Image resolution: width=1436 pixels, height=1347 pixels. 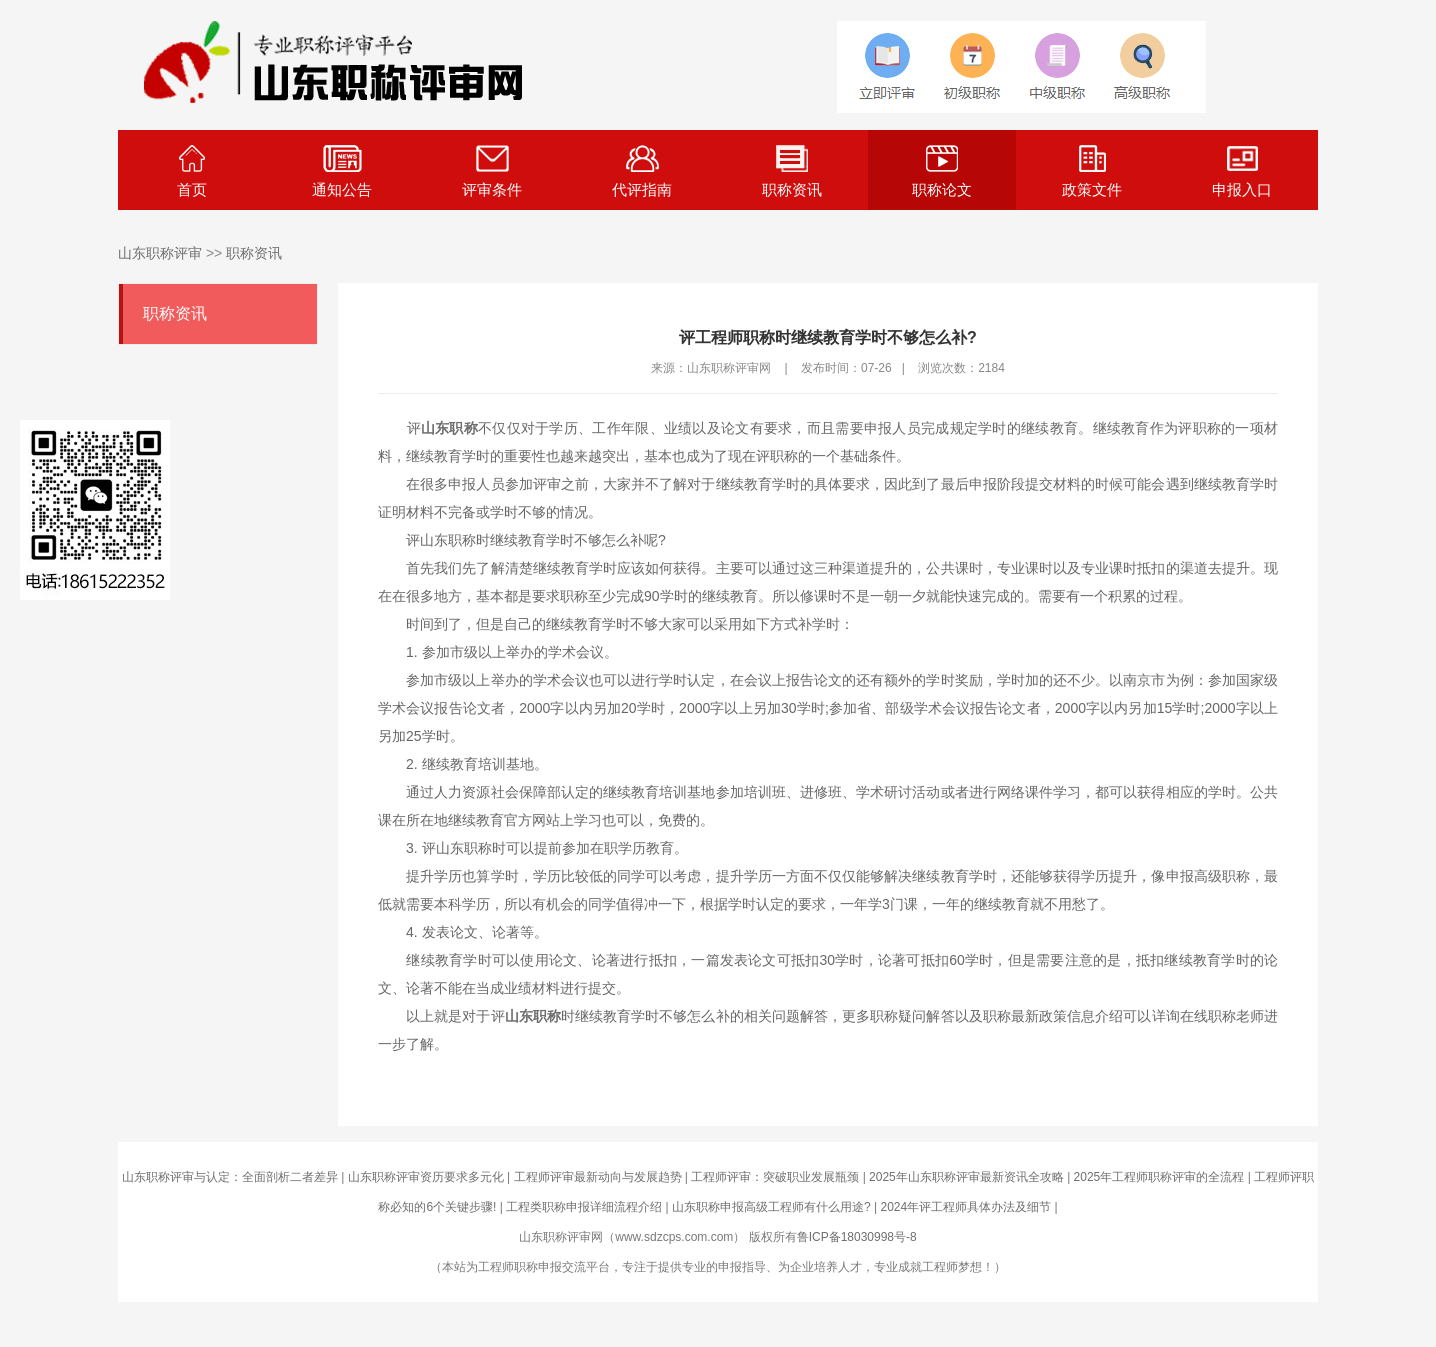 What do you see at coordinates (160, 253) in the screenshot?
I see `山东职称评审` at bounding box center [160, 253].